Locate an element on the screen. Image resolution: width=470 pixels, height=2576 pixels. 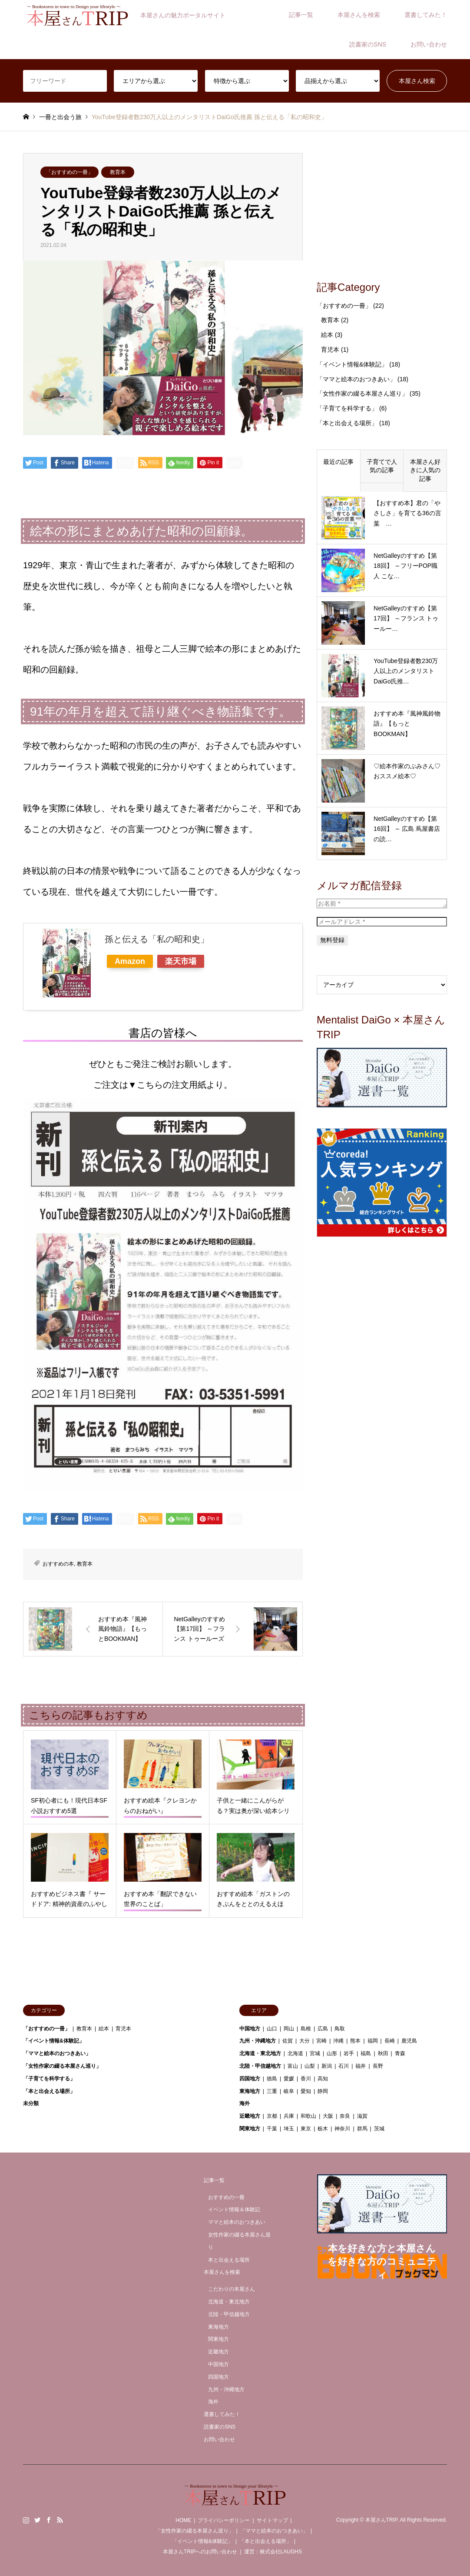
群馬 is located at coordinates (362, 2129).